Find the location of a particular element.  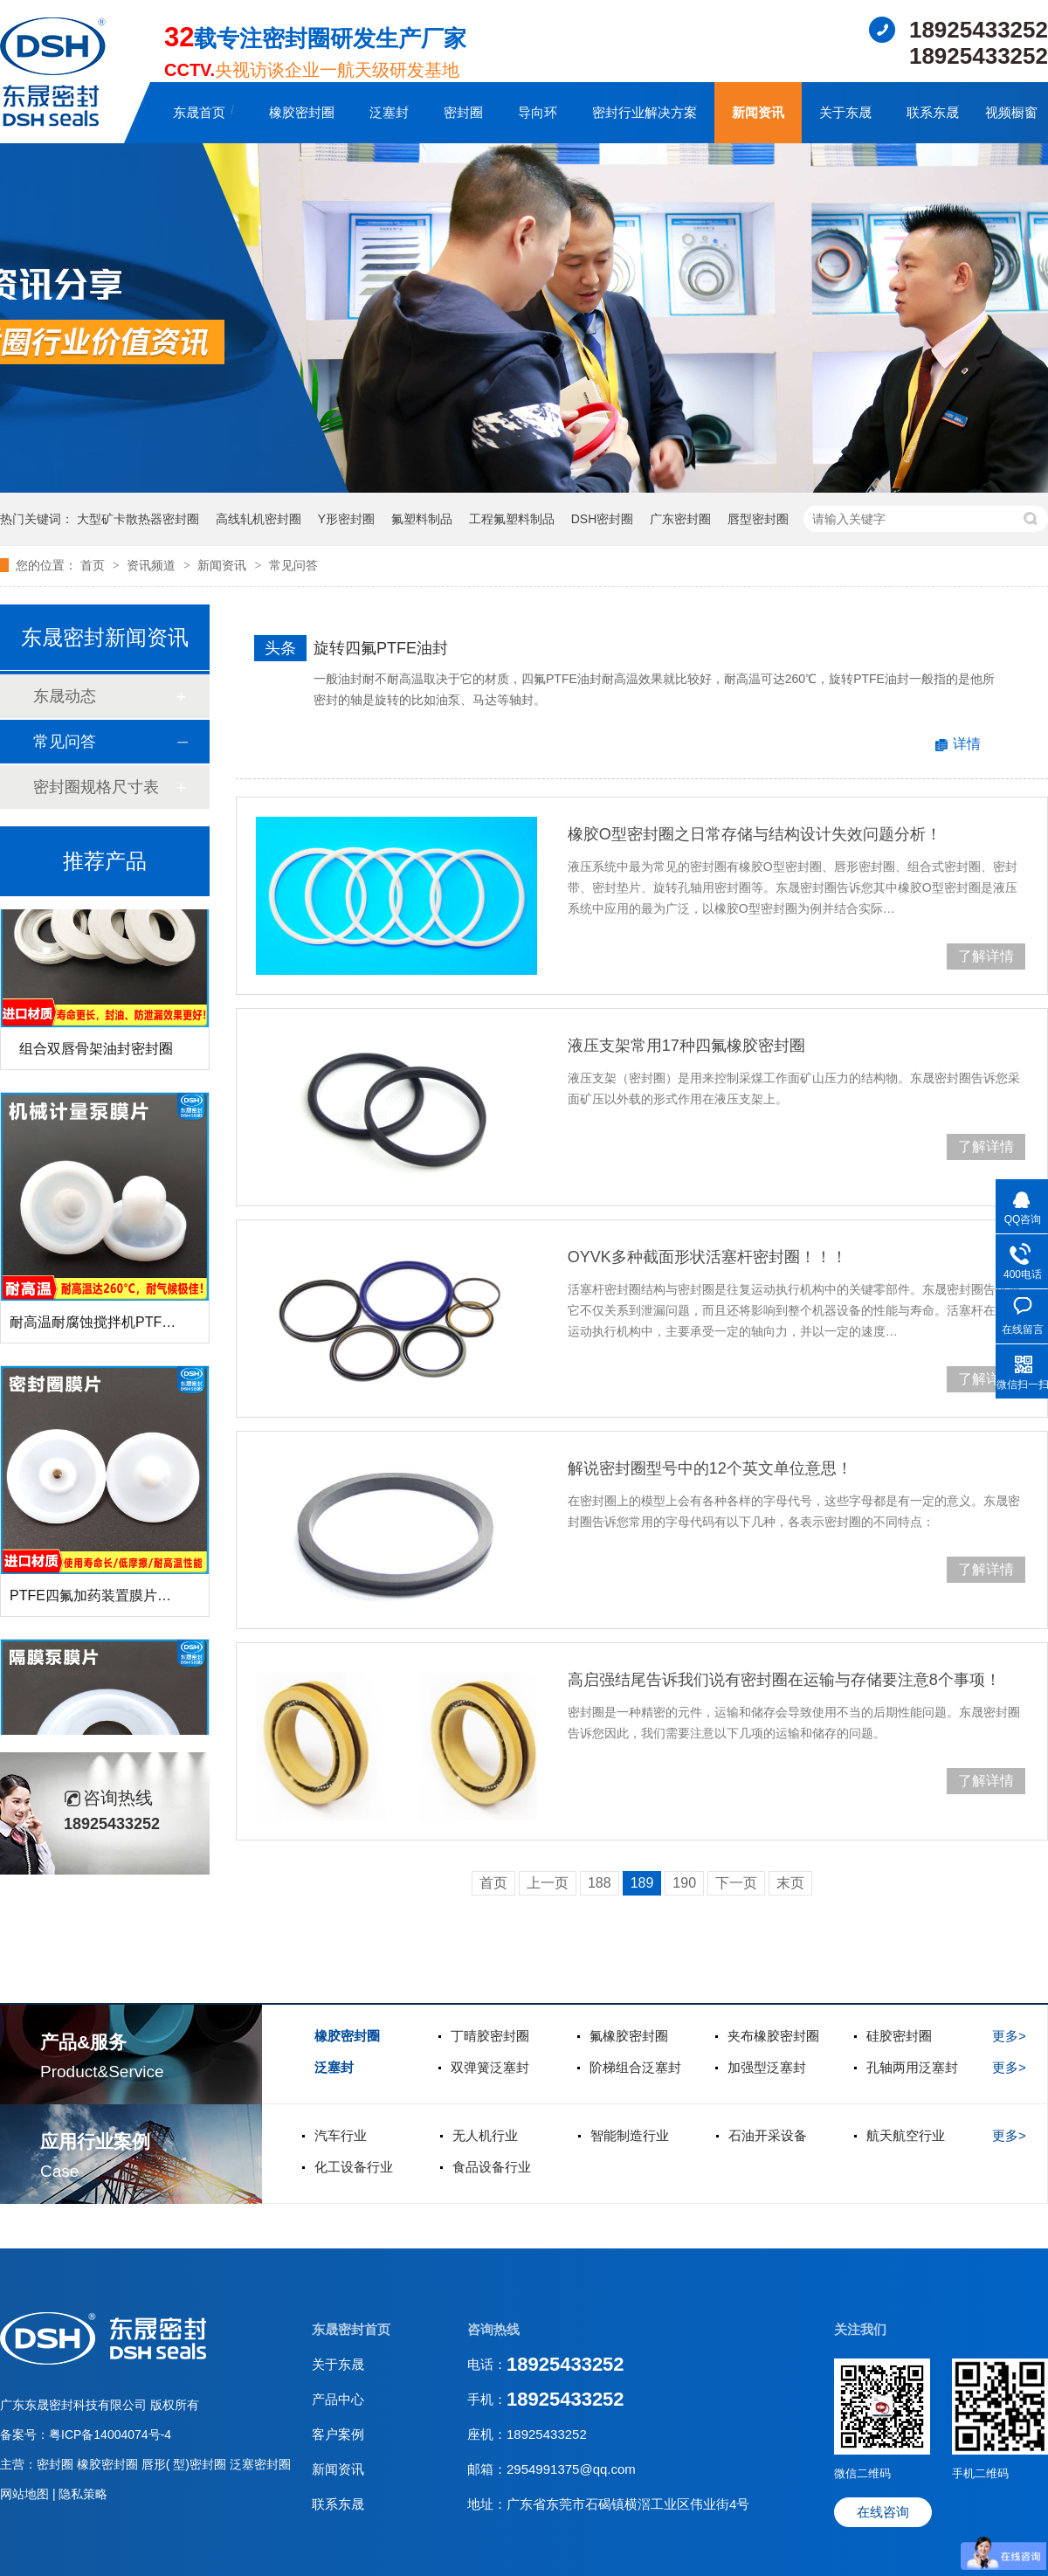

密封圈规格尺寸表 is located at coordinates (96, 787).